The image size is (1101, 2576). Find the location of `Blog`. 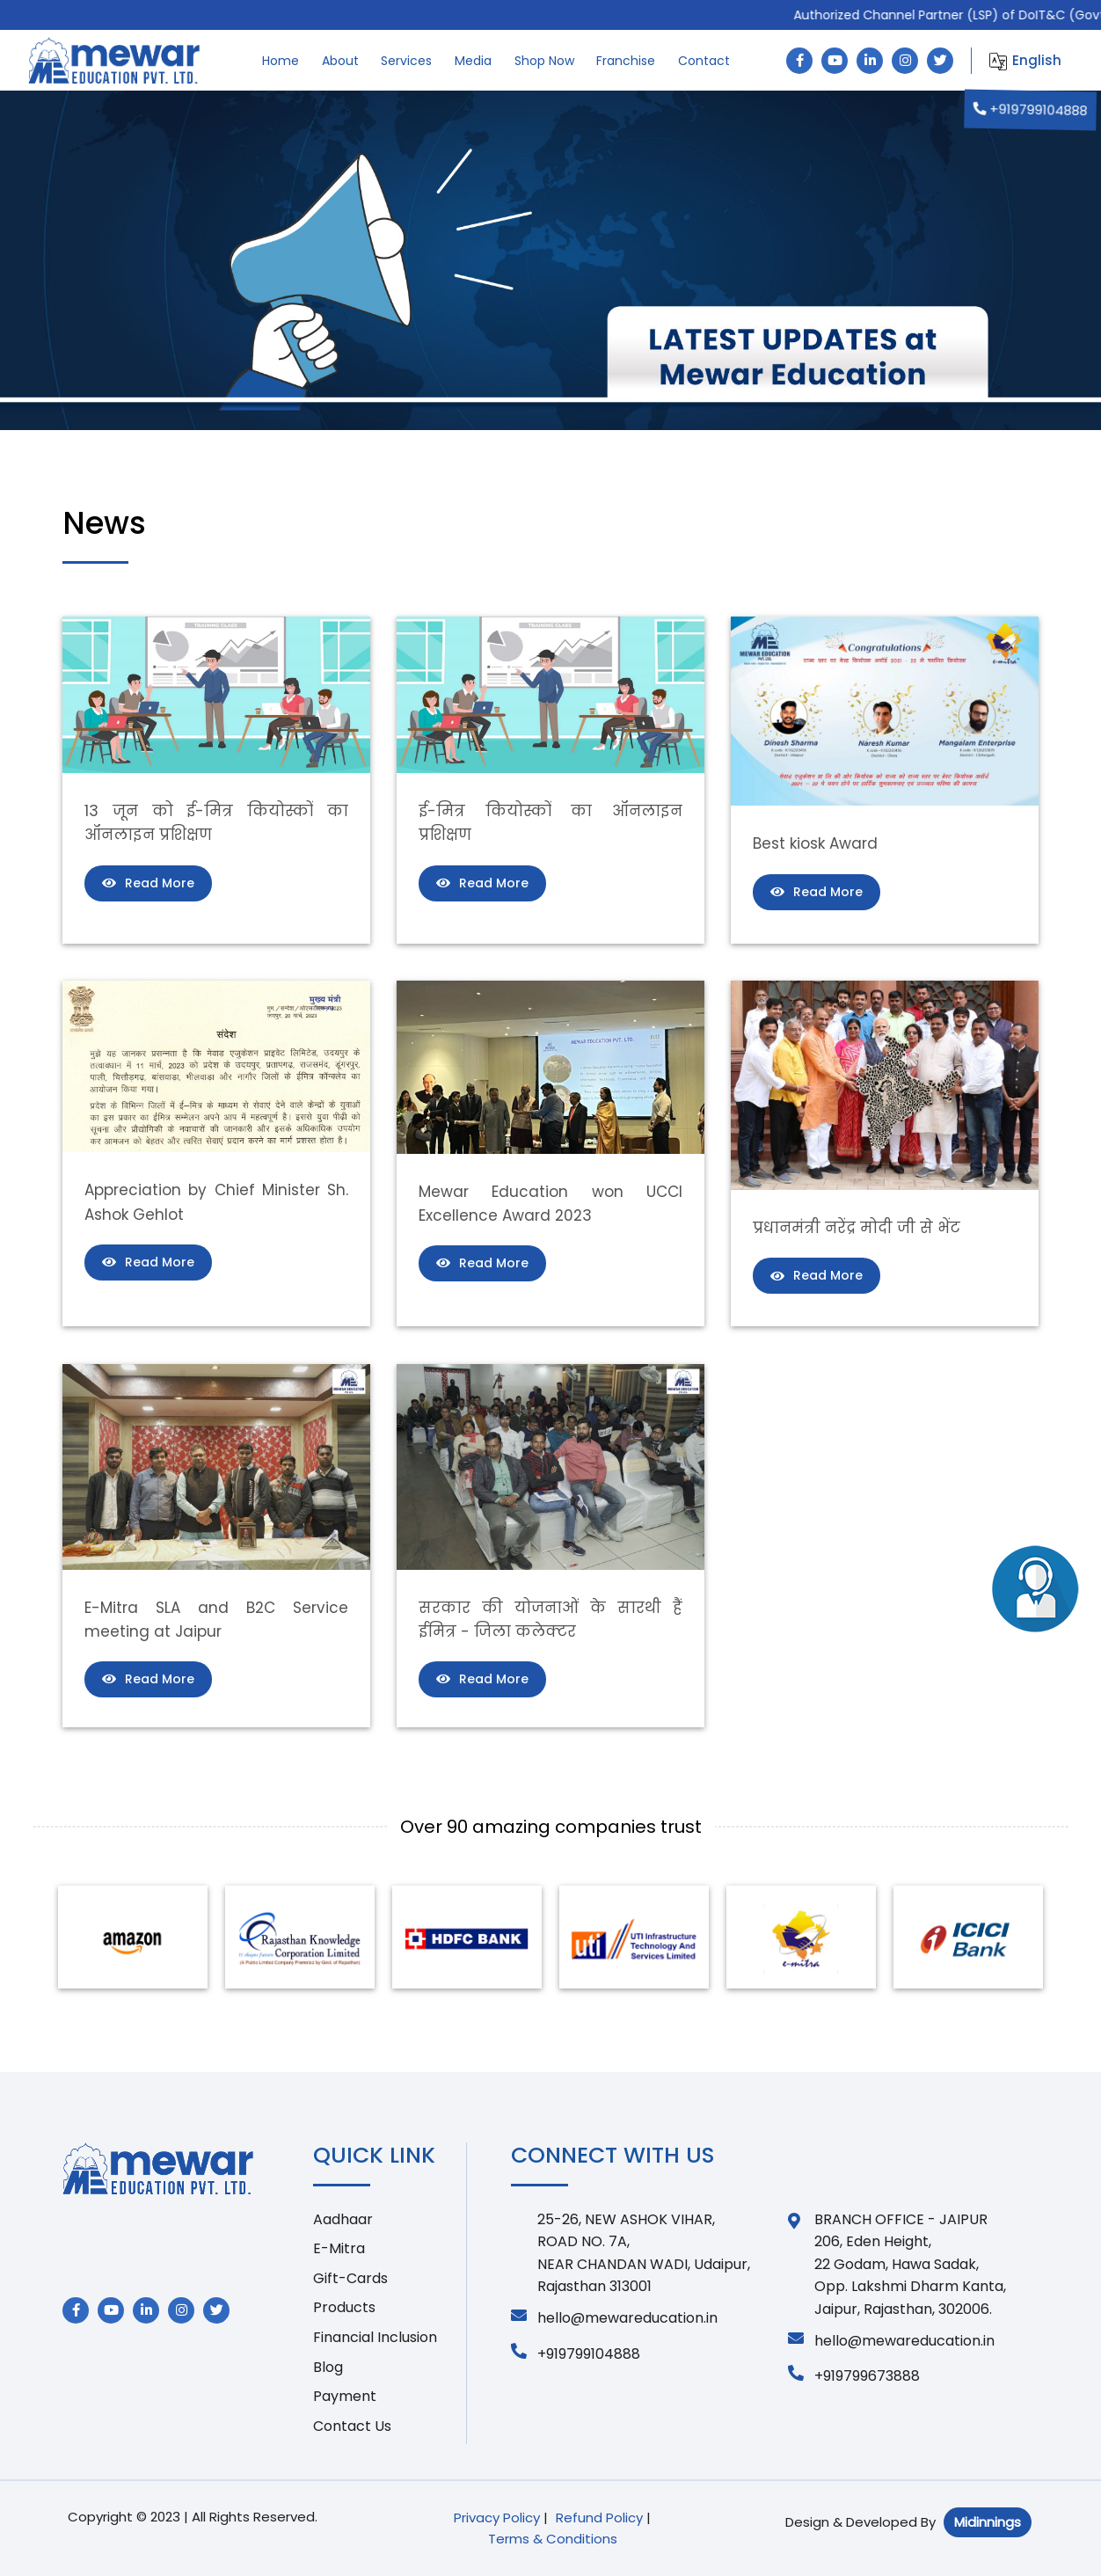

Blog is located at coordinates (328, 2367).